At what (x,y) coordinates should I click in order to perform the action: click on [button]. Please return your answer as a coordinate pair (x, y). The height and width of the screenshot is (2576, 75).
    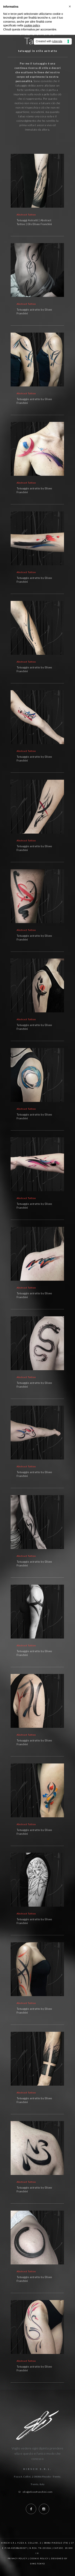
    Looking at the image, I should click on (70, 6).